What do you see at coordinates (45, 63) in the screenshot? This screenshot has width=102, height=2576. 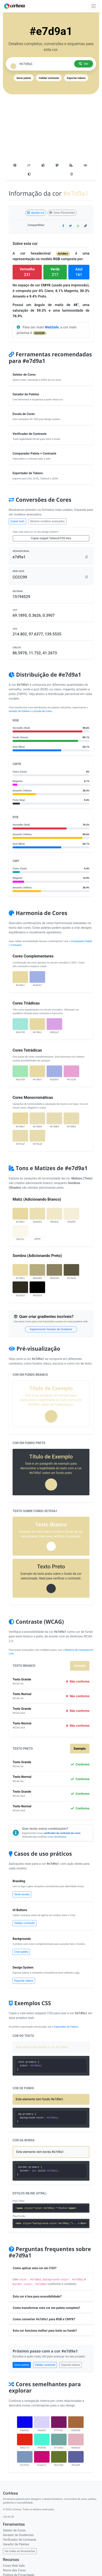 I see `[Pesquisar cor]` at bounding box center [45, 63].